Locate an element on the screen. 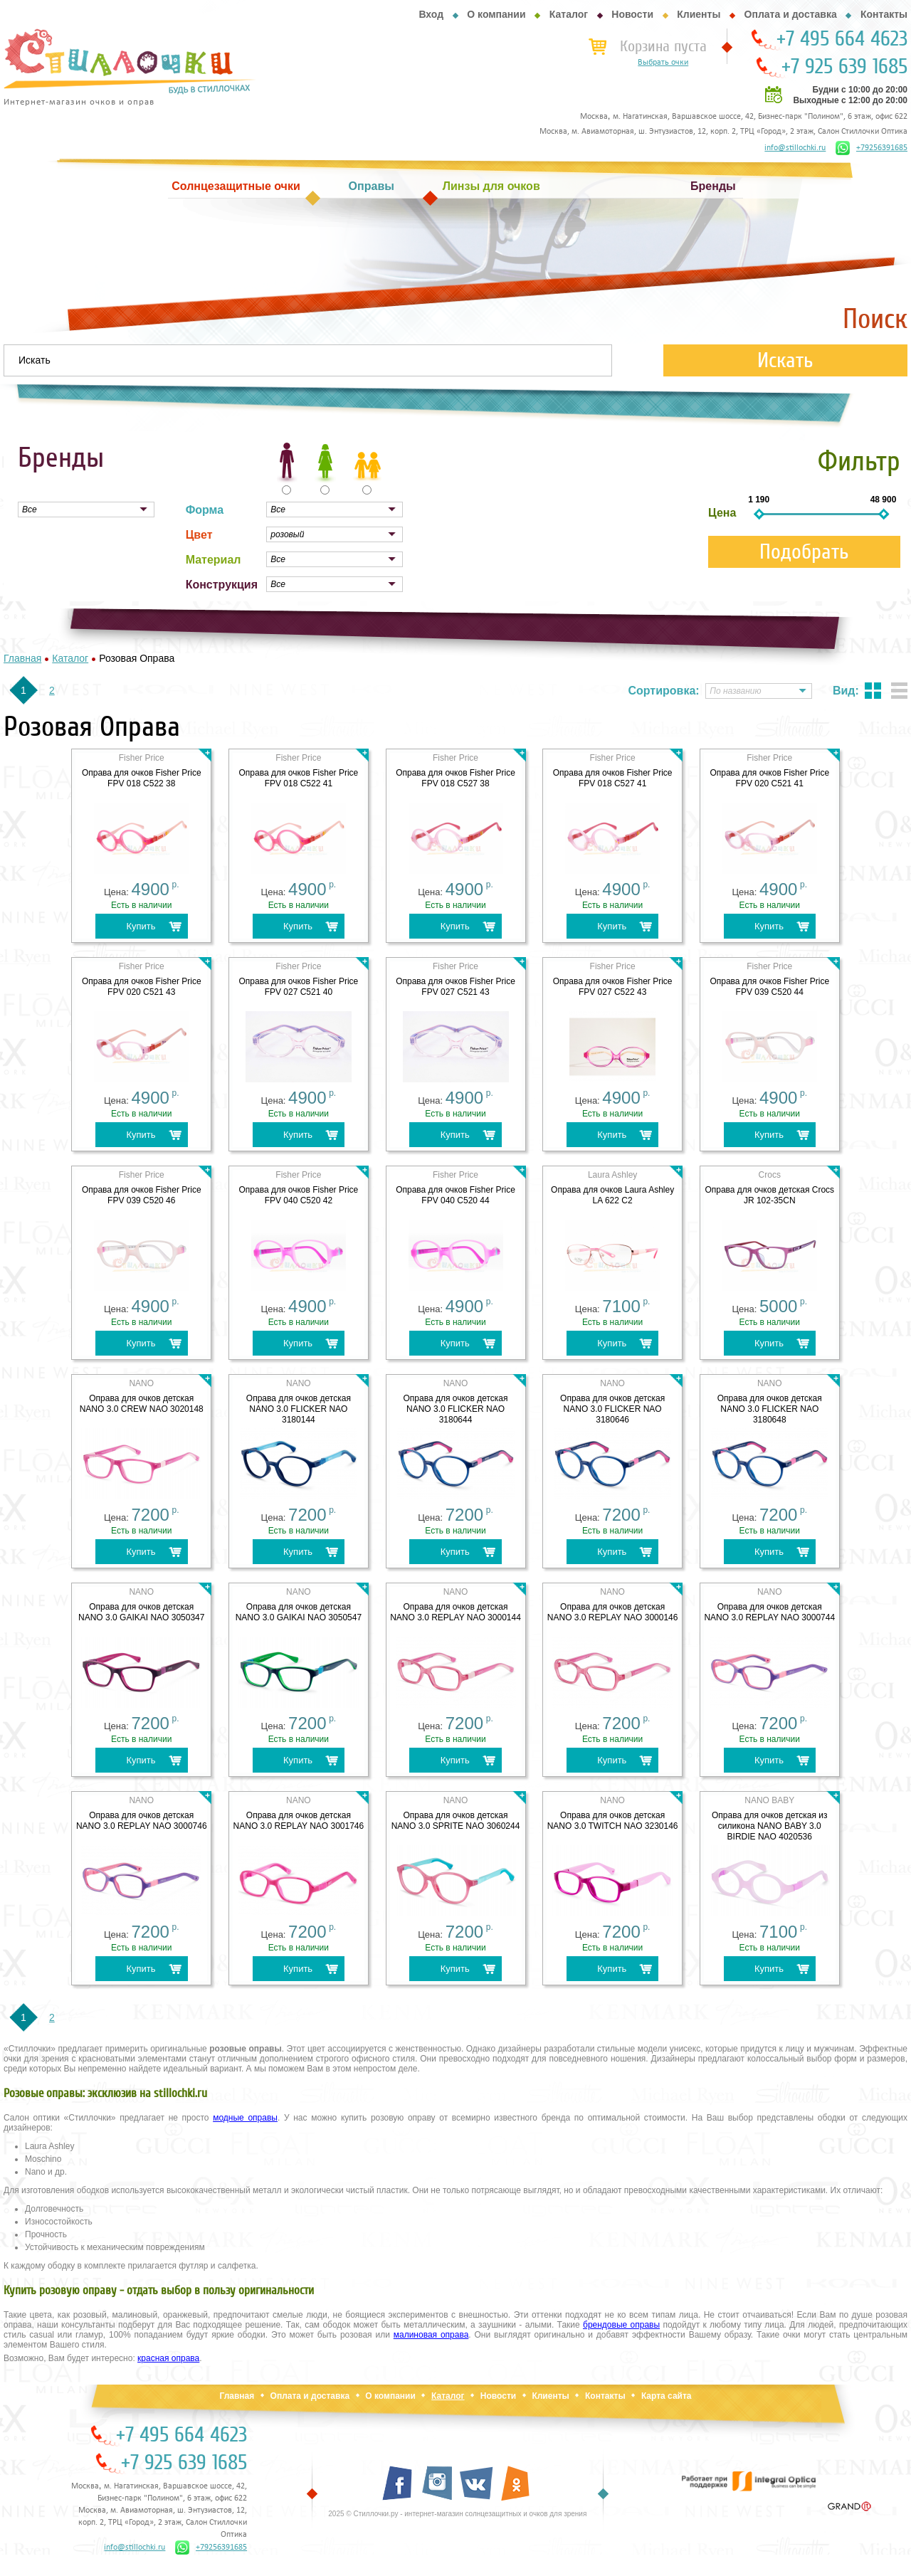  Оправа для очков детская NANO 3.0 GAIKAI NAO 3050547 is located at coordinates (299, 1612).